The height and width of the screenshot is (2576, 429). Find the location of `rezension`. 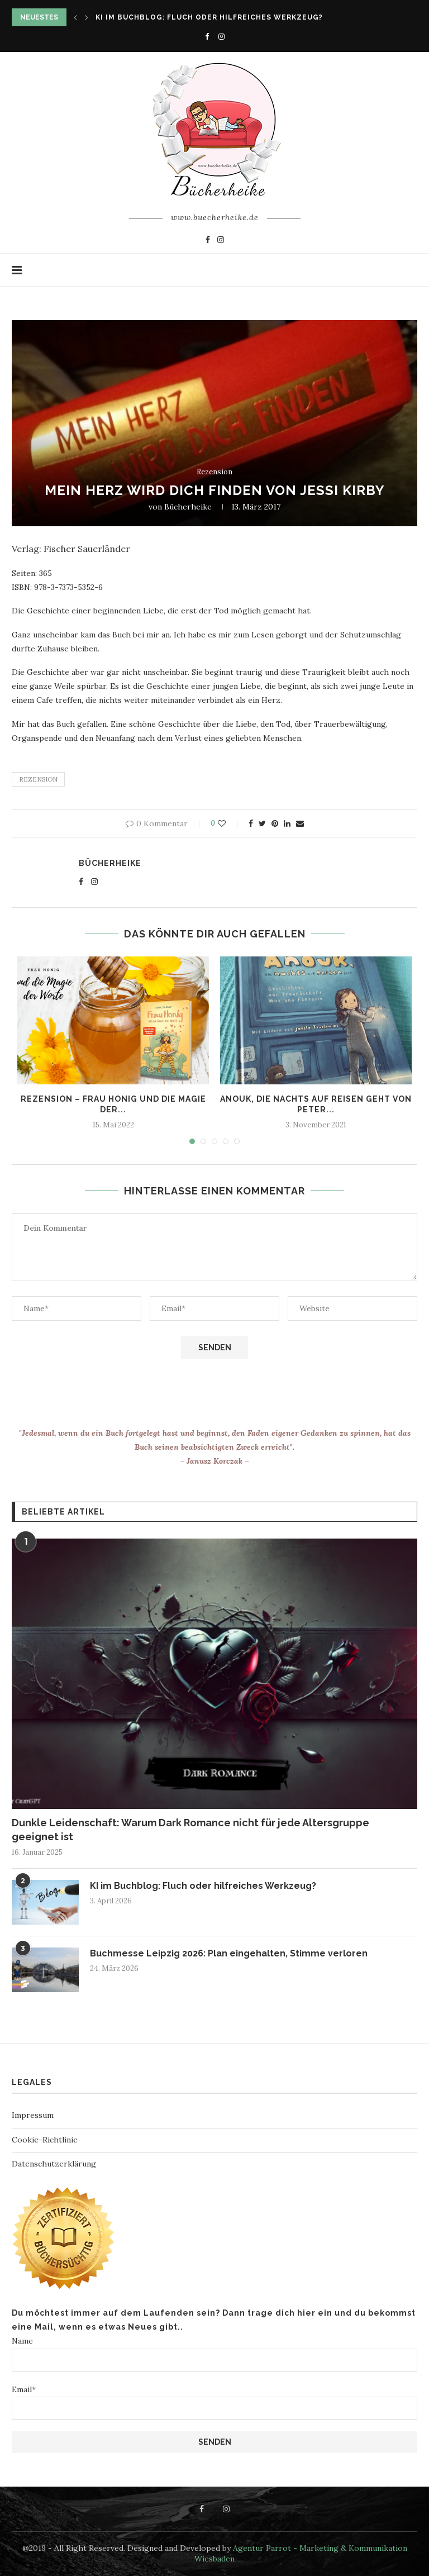

rezension is located at coordinates (38, 779).